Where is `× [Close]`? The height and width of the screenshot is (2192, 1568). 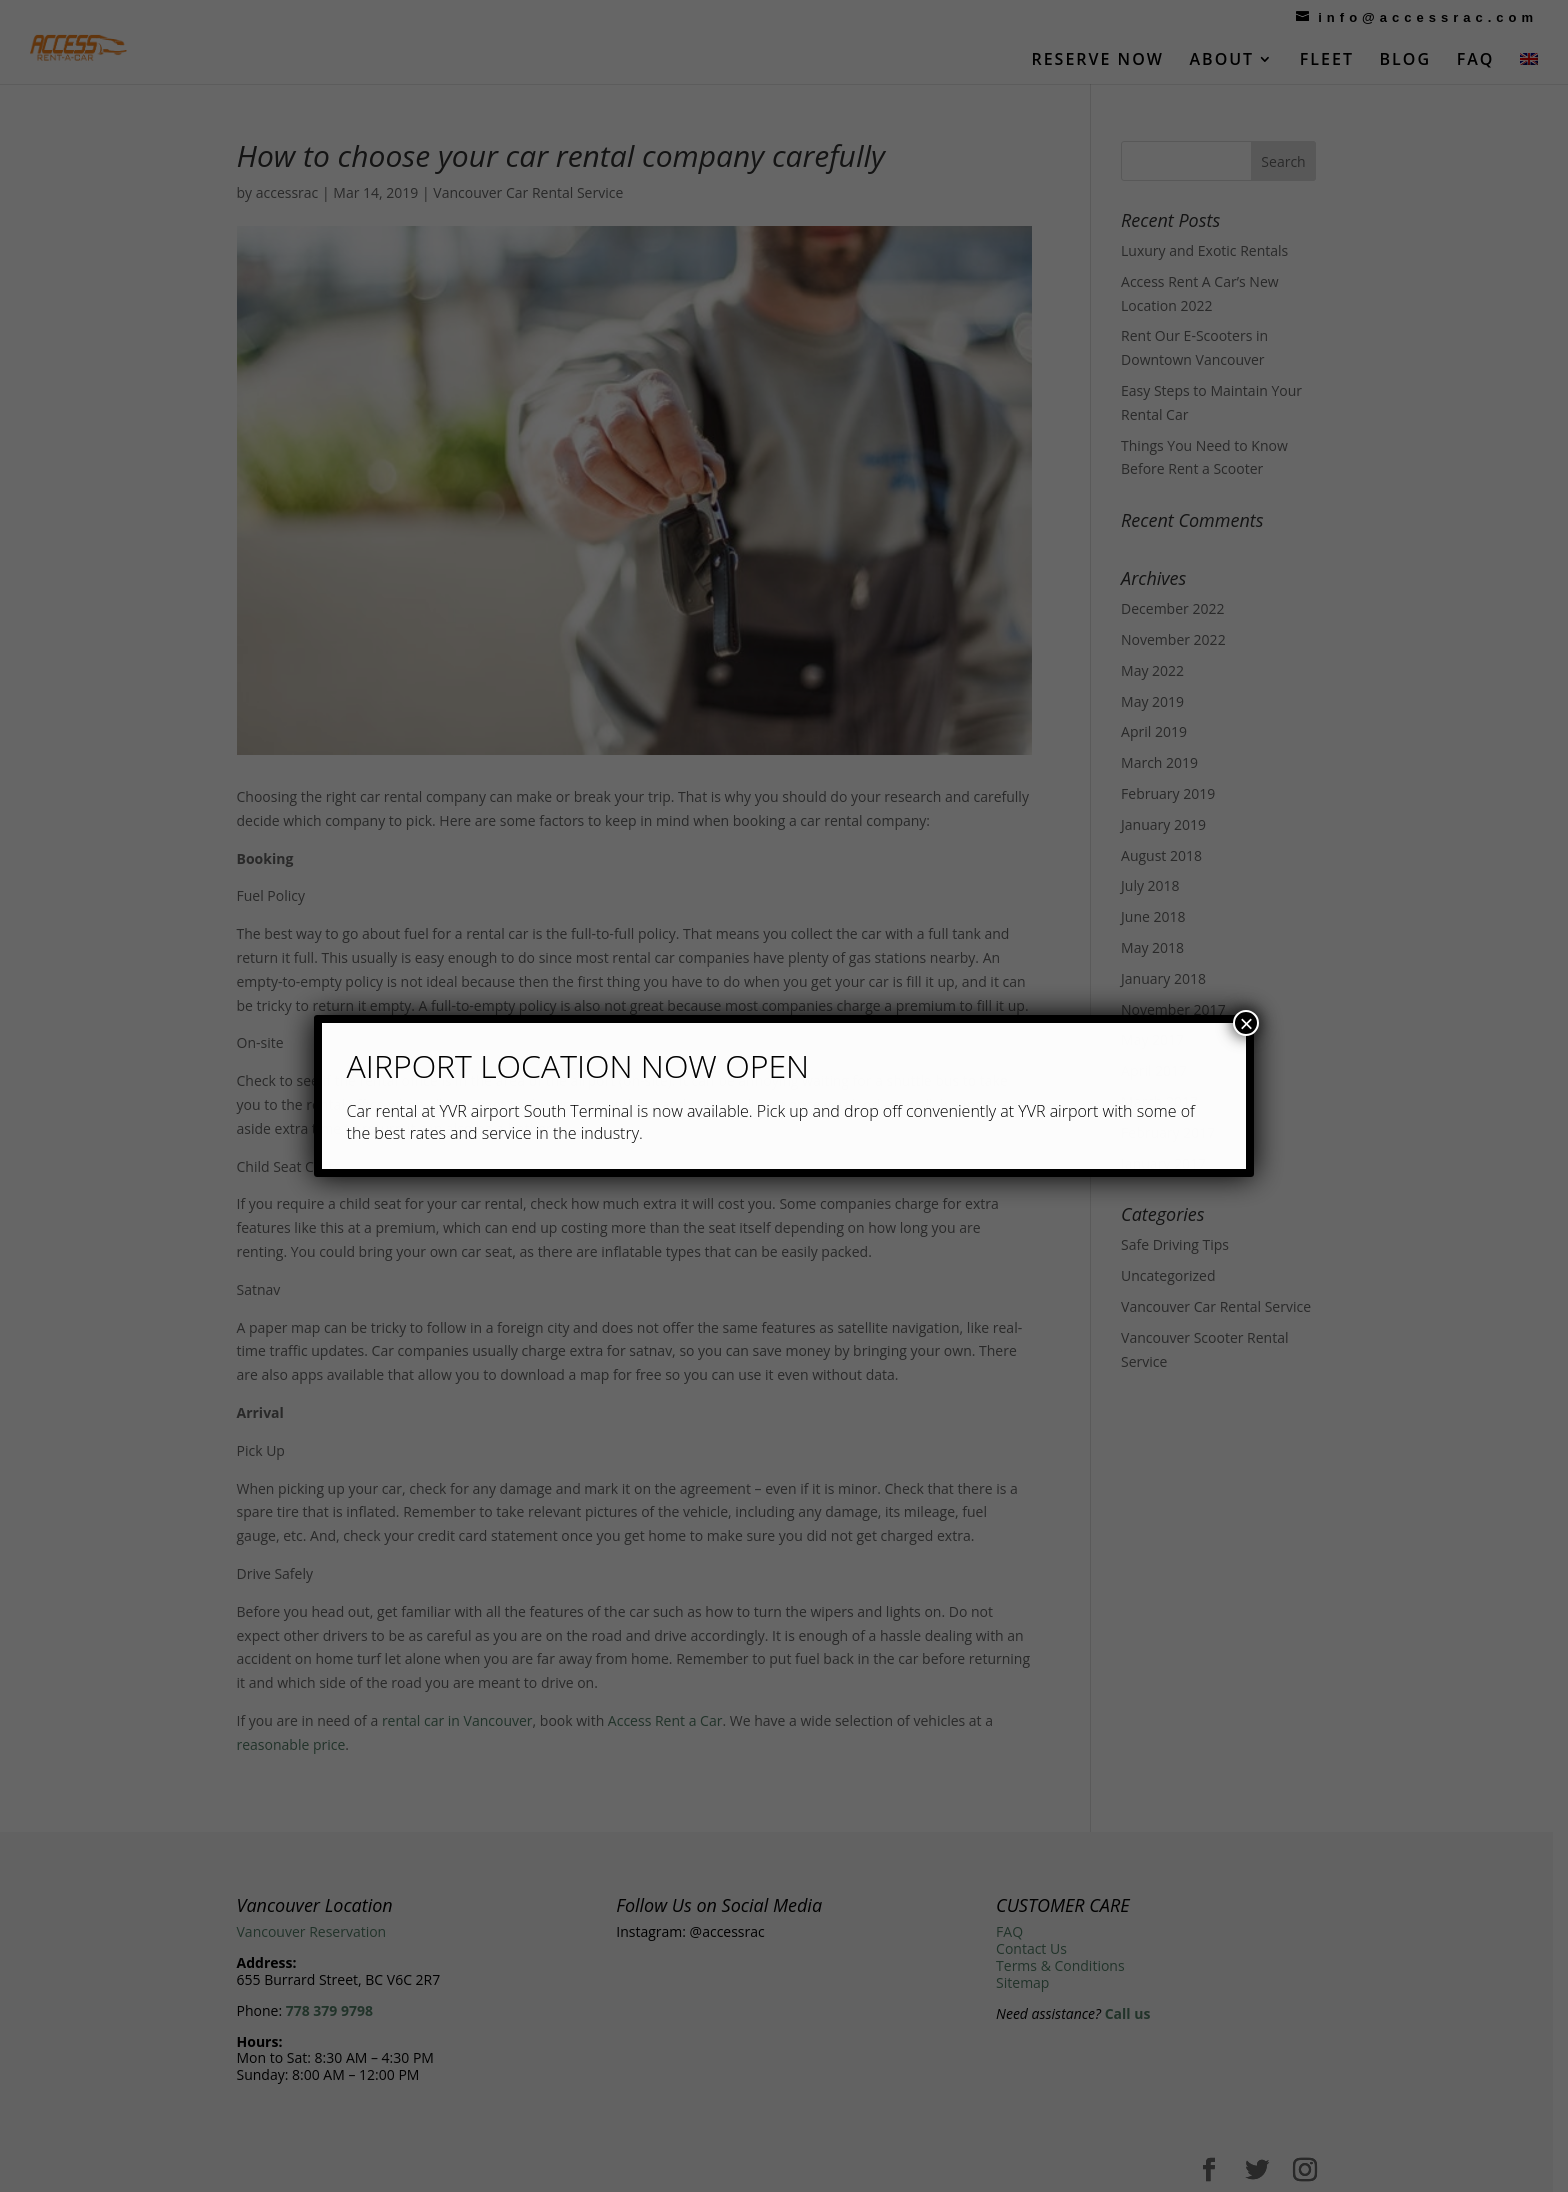 × [Close] is located at coordinates (1246, 1023).